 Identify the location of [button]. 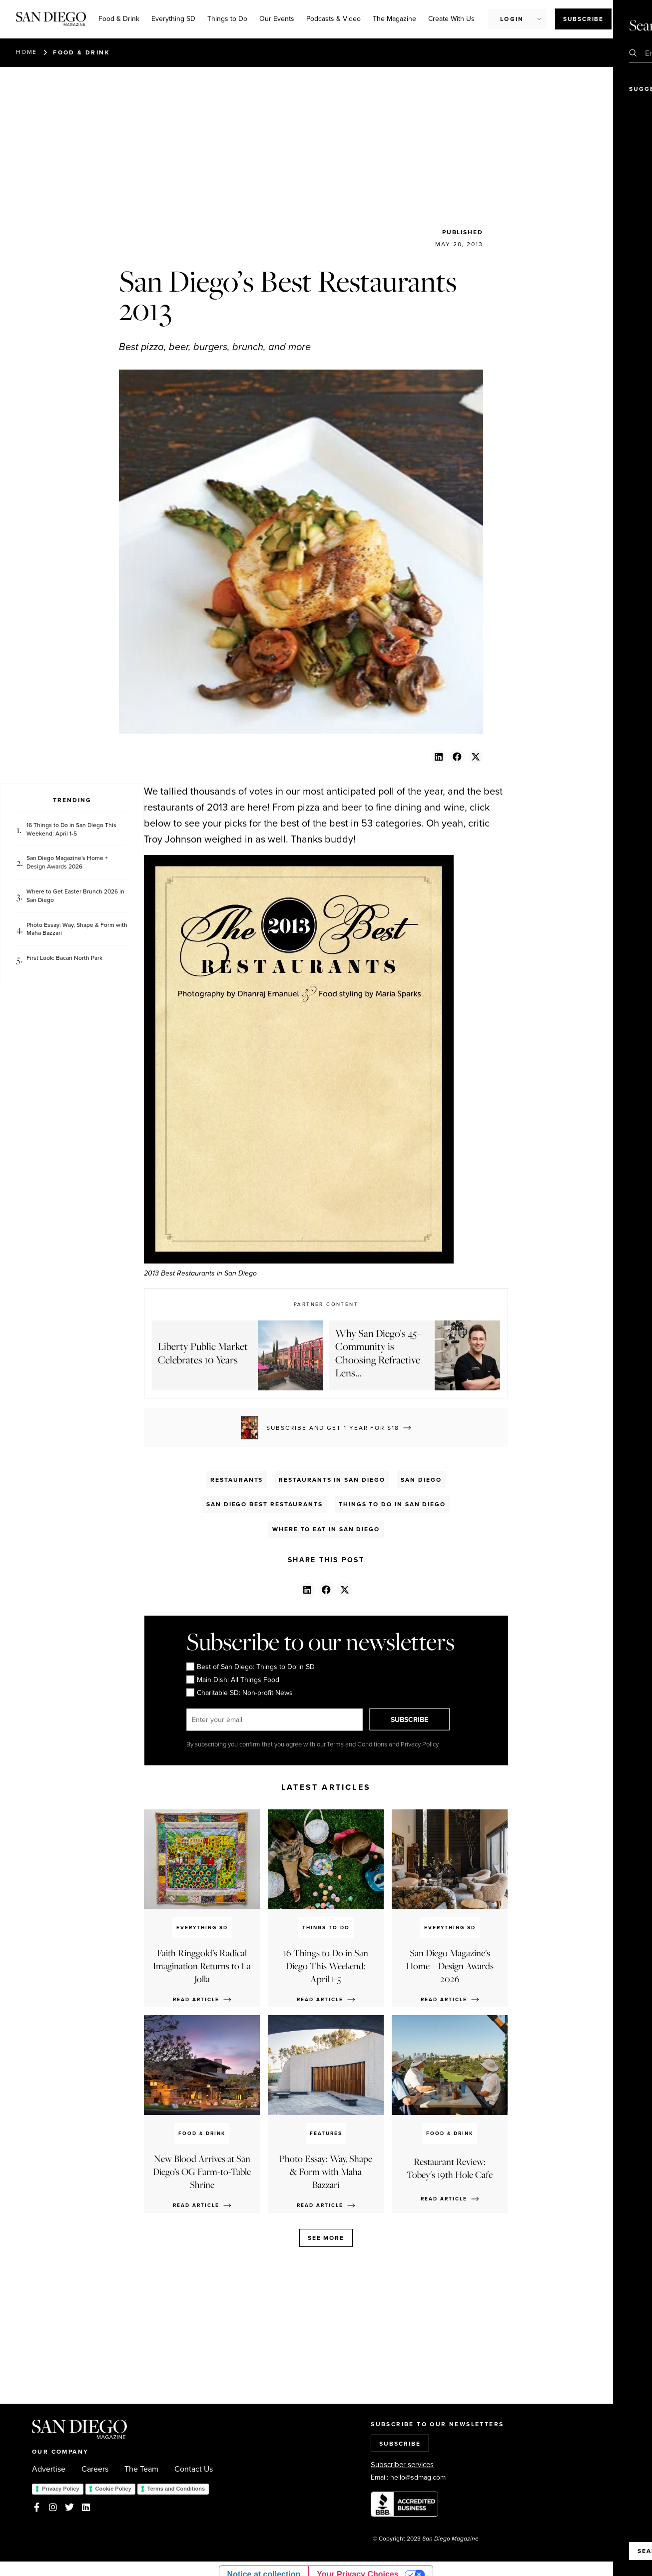
(438, 757).